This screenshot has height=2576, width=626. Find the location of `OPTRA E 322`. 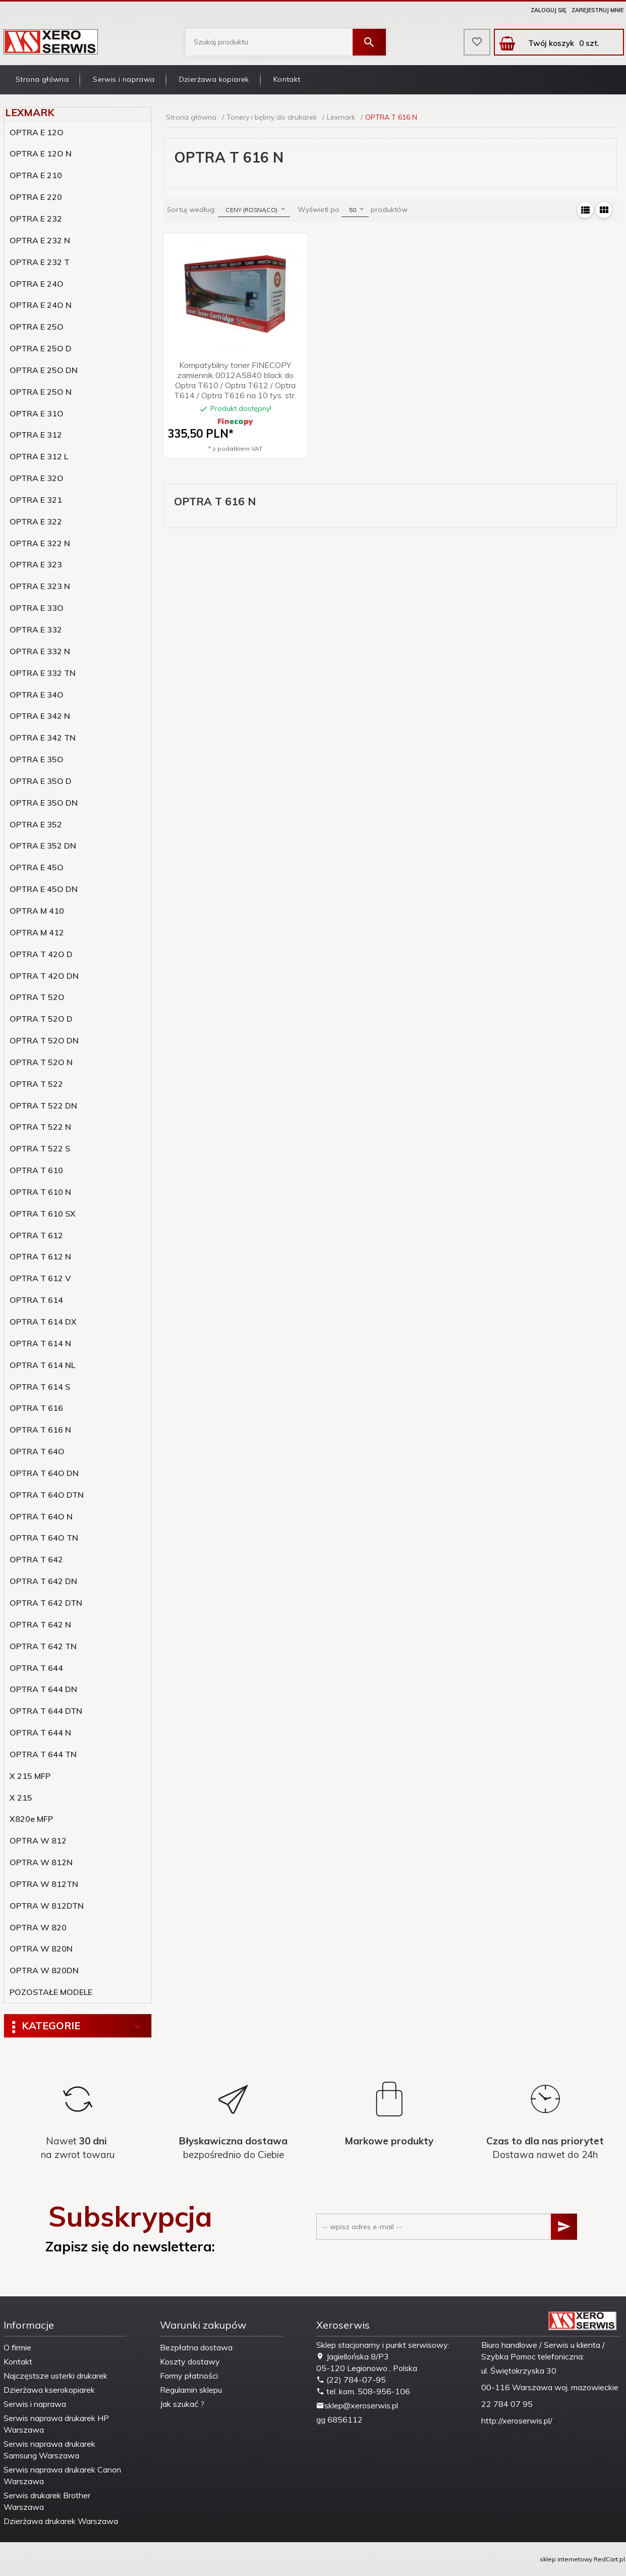

OPTRA E 322 is located at coordinates (36, 521).